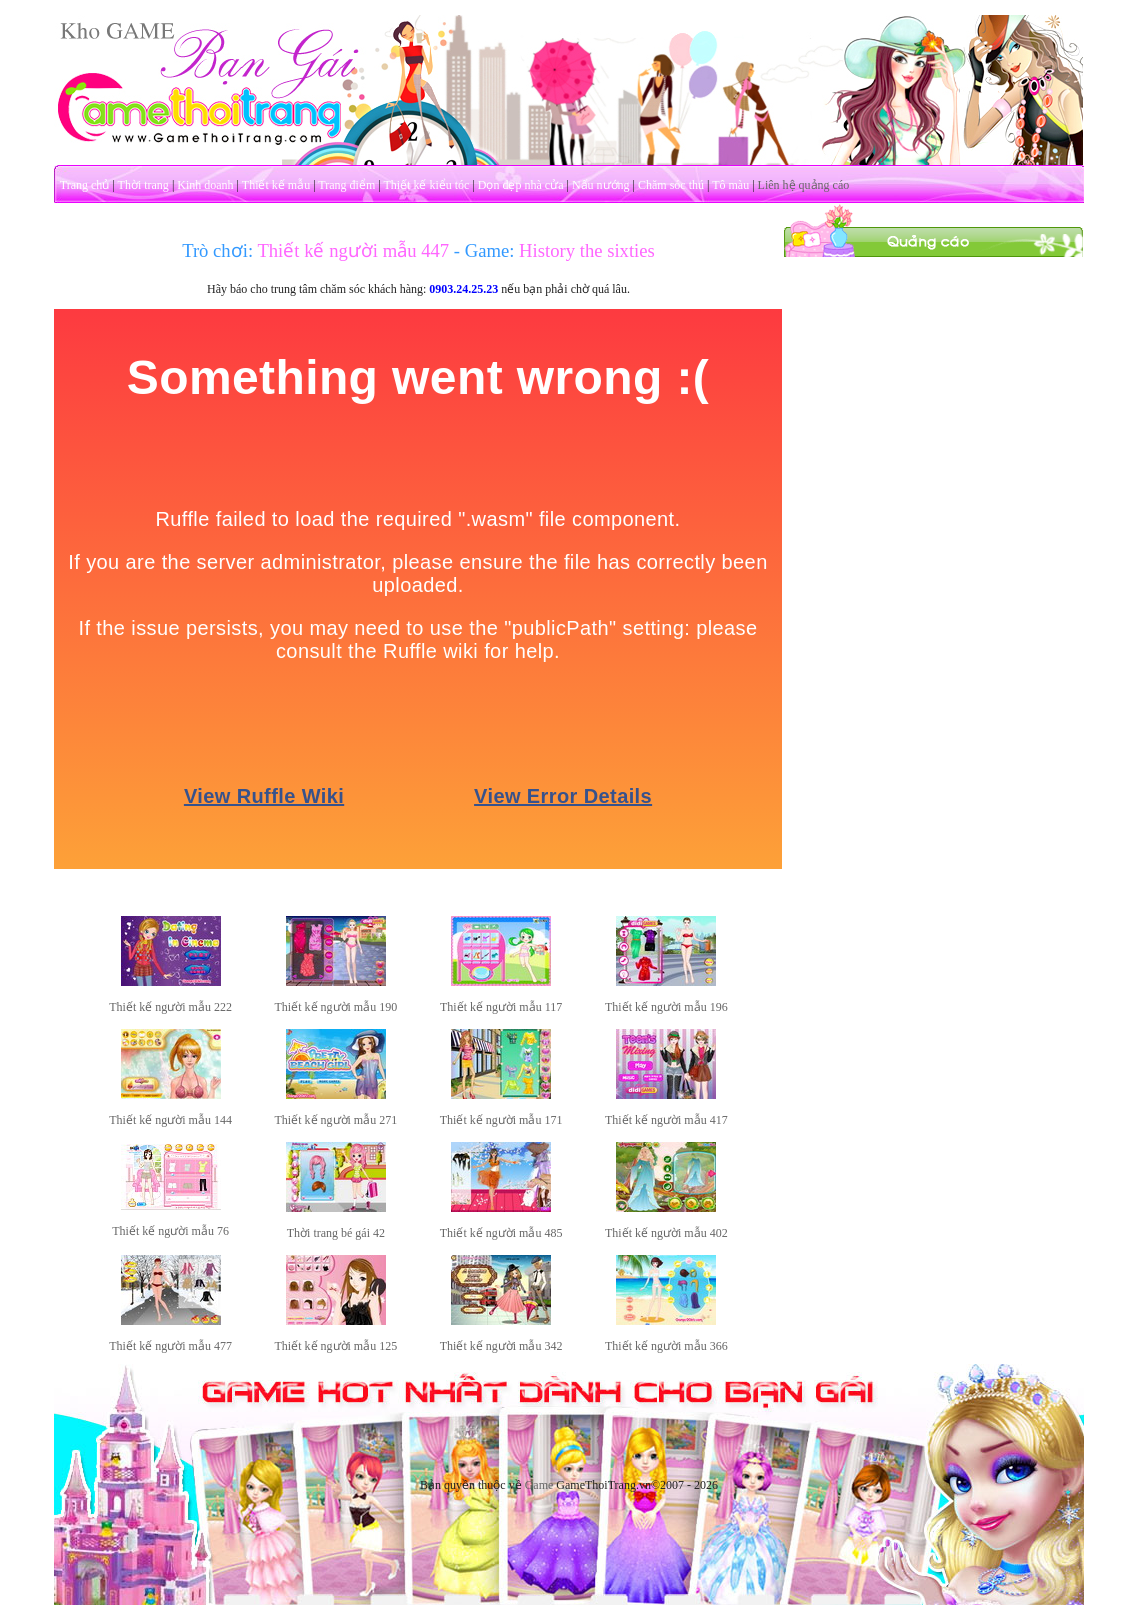  I want to click on Kinh doanh, so click(205, 185).